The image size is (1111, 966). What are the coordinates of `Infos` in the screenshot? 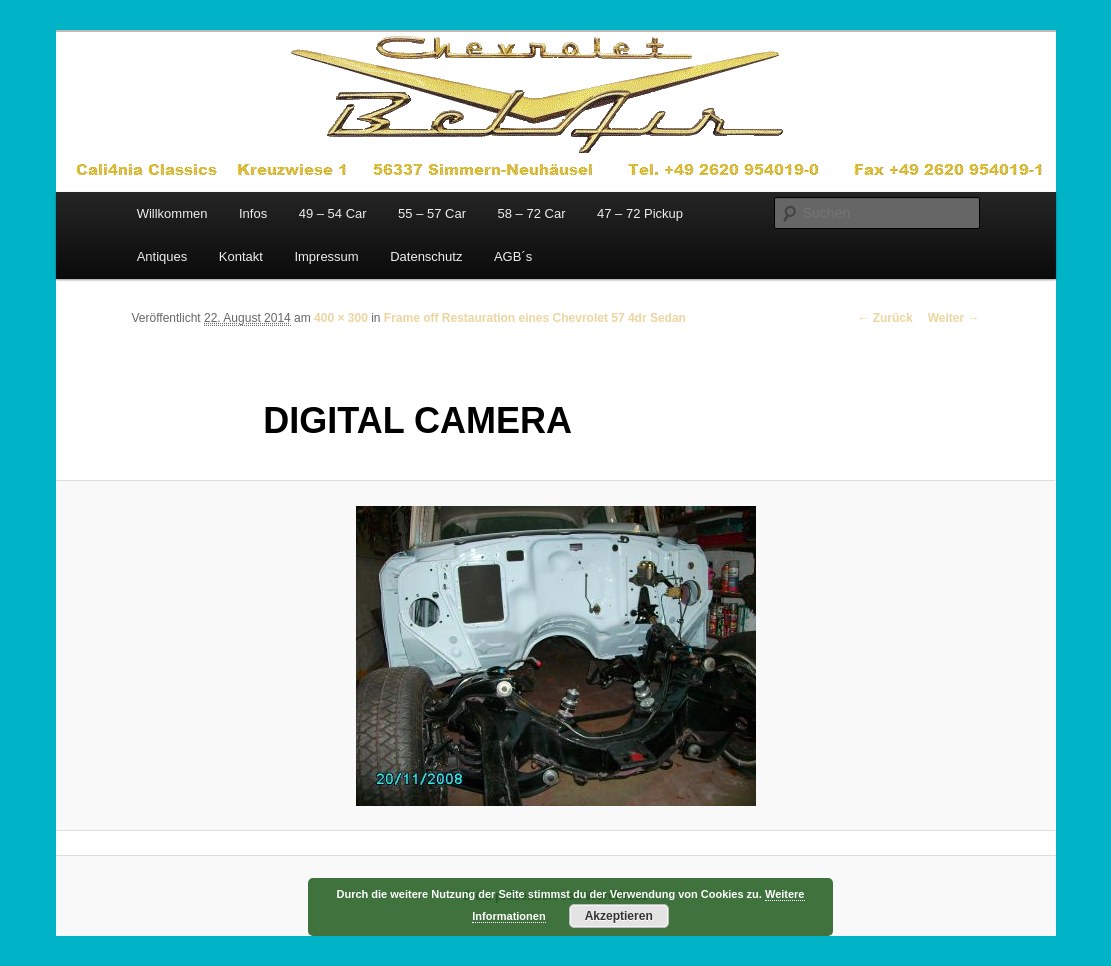 It's located at (253, 213).